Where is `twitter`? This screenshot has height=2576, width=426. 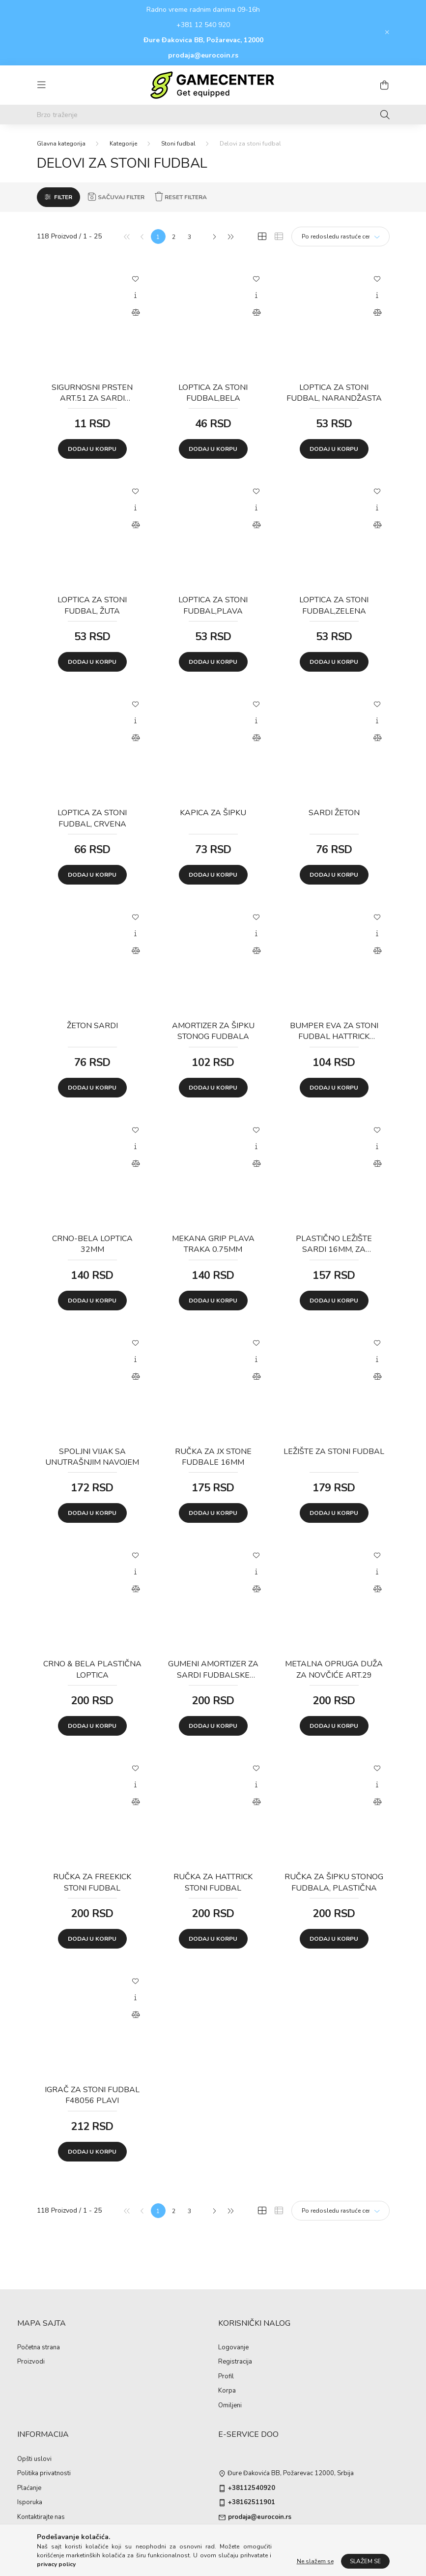
twitter is located at coordinates (259, 2536).